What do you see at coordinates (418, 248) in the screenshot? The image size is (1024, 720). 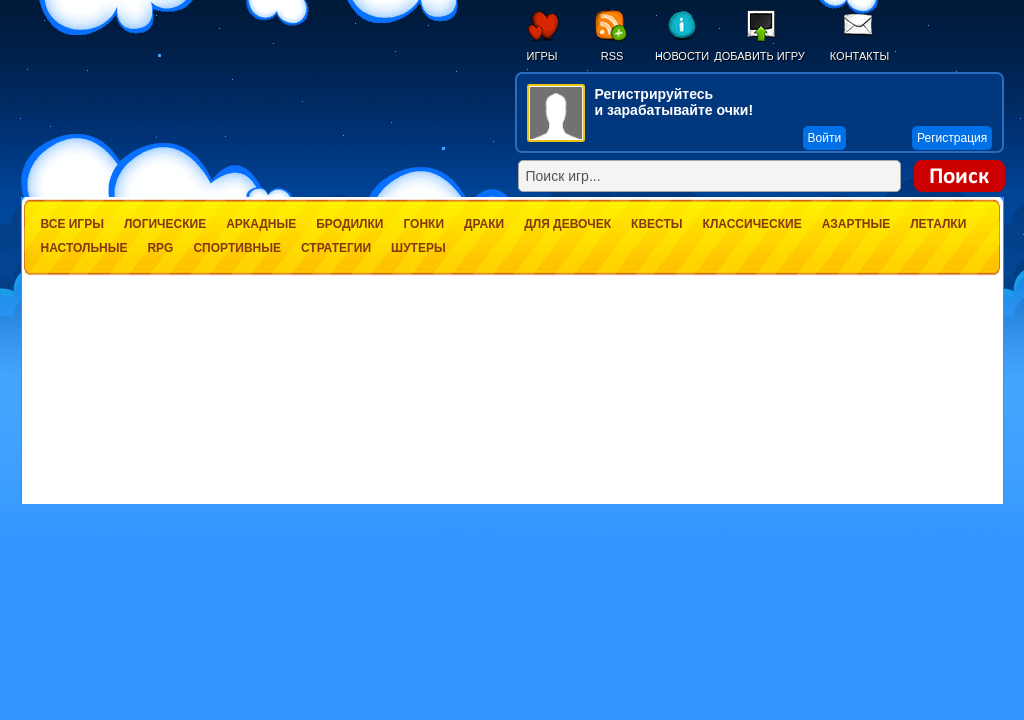 I see `Шутеры` at bounding box center [418, 248].